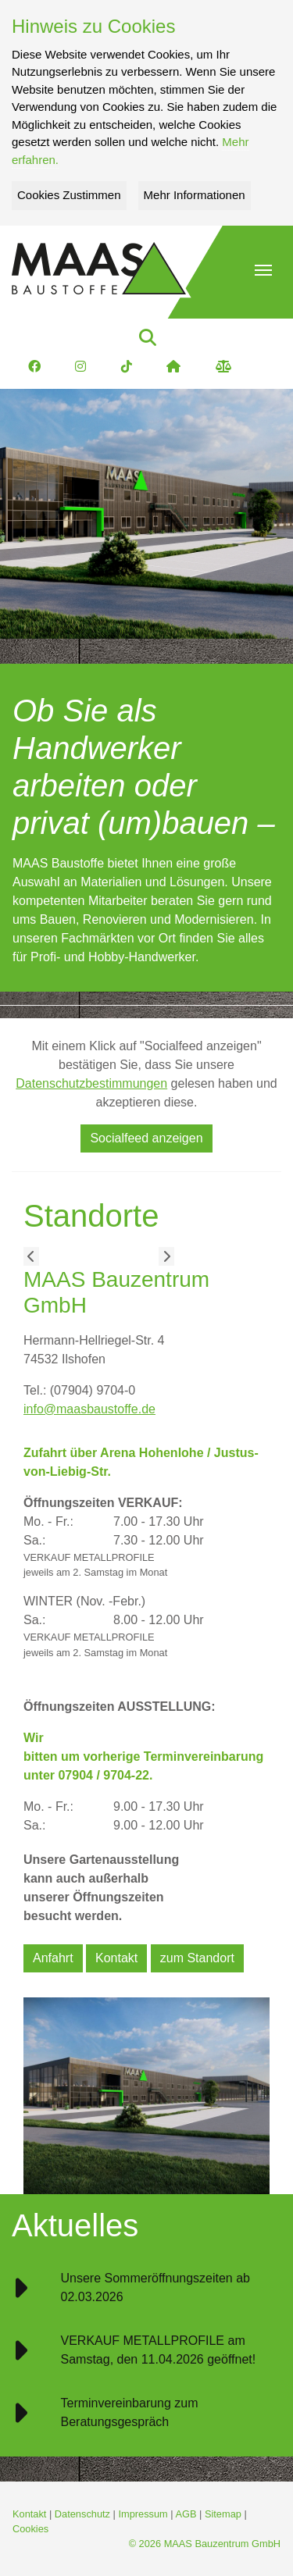 This screenshot has height=2576, width=293. Describe the element at coordinates (142, 2514) in the screenshot. I see `Impressum` at that location.